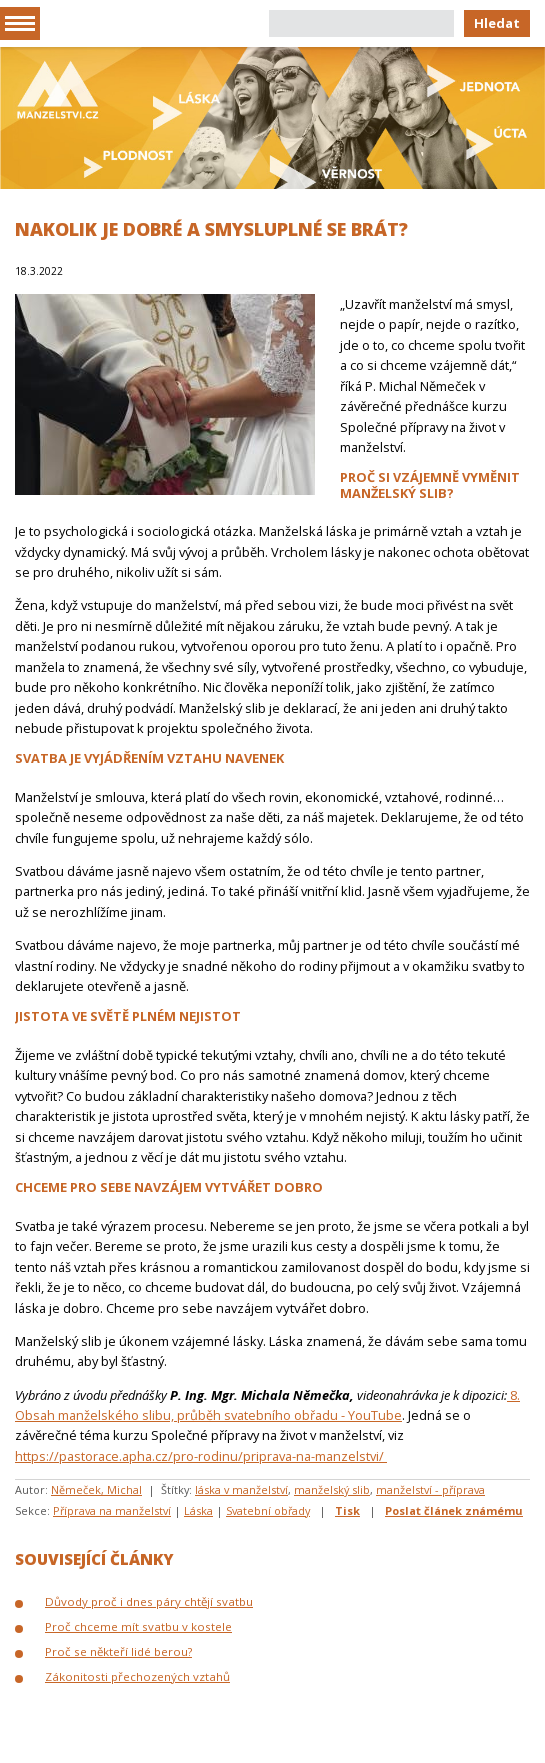 The width and height of the screenshot is (545, 1763). Describe the element at coordinates (149, 1601) in the screenshot. I see `Důvody proč i dnes páry chtějí svatbu` at that location.